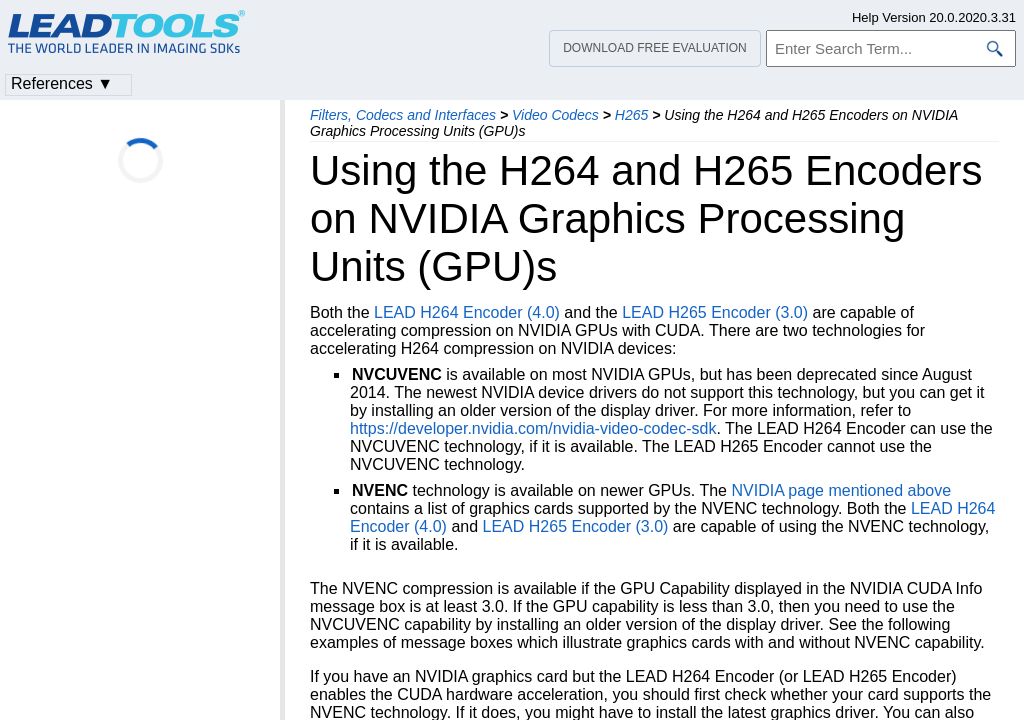  I want to click on LEAD H264 Encoder (4.0), so click(467, 312).